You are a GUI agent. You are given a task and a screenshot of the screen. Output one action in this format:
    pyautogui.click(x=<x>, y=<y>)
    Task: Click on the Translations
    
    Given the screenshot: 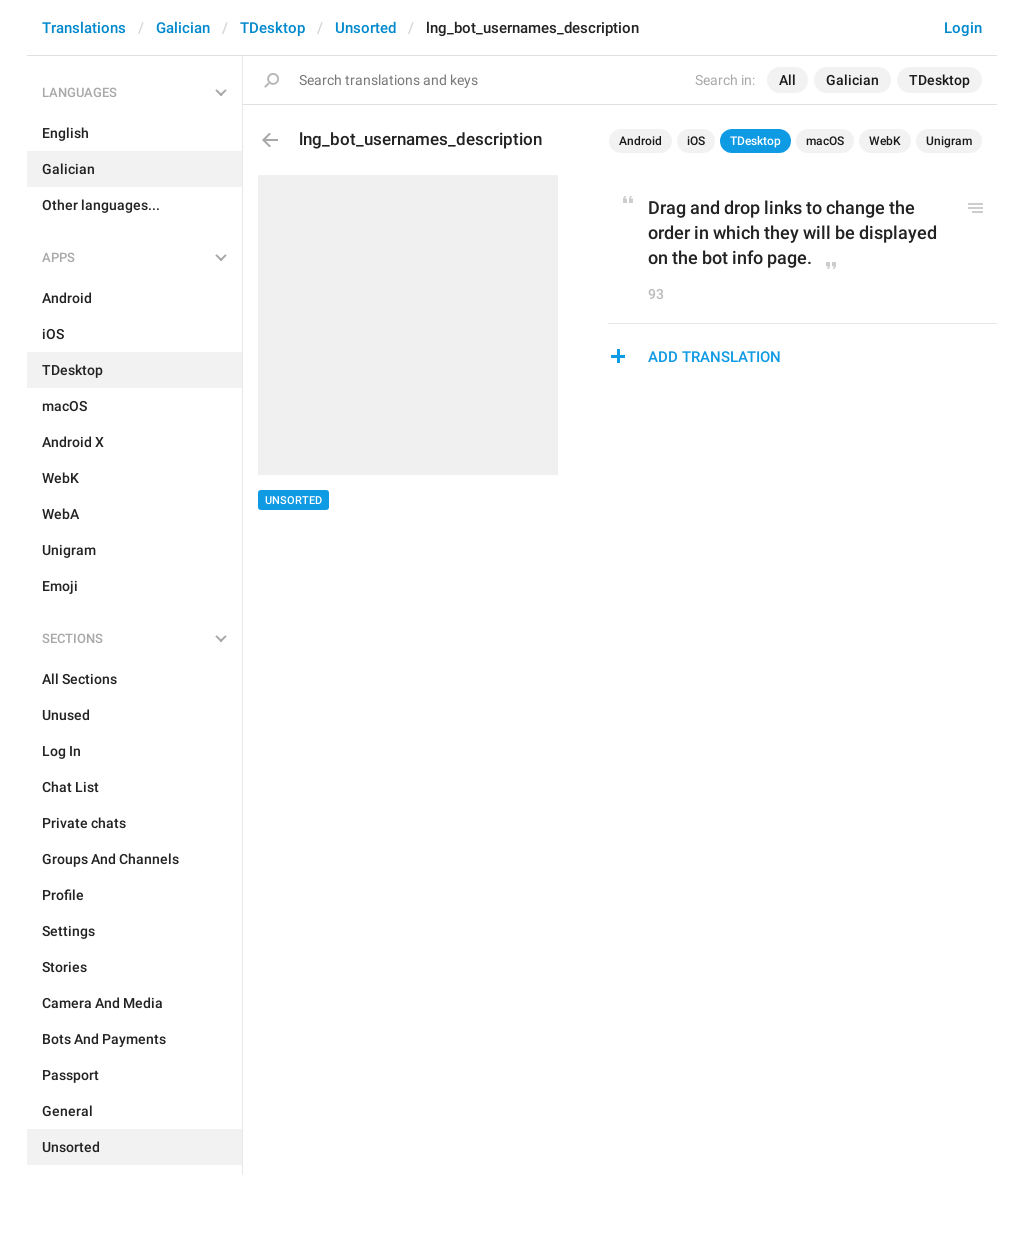 What is the action you would take?
    pyautogui.click(x=84, y=28)
    